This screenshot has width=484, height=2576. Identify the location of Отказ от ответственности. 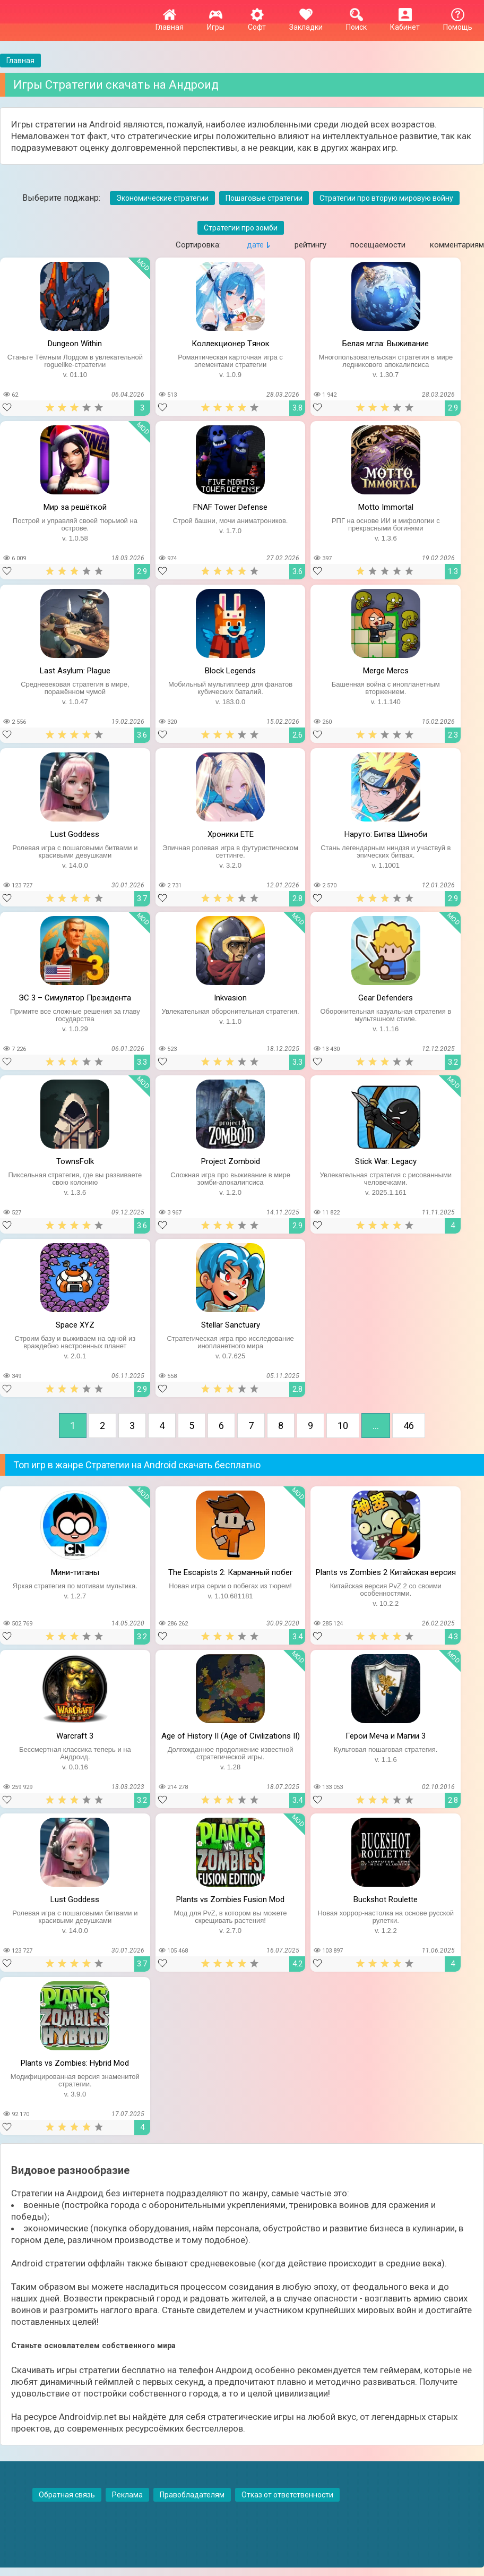
(287, 2495).